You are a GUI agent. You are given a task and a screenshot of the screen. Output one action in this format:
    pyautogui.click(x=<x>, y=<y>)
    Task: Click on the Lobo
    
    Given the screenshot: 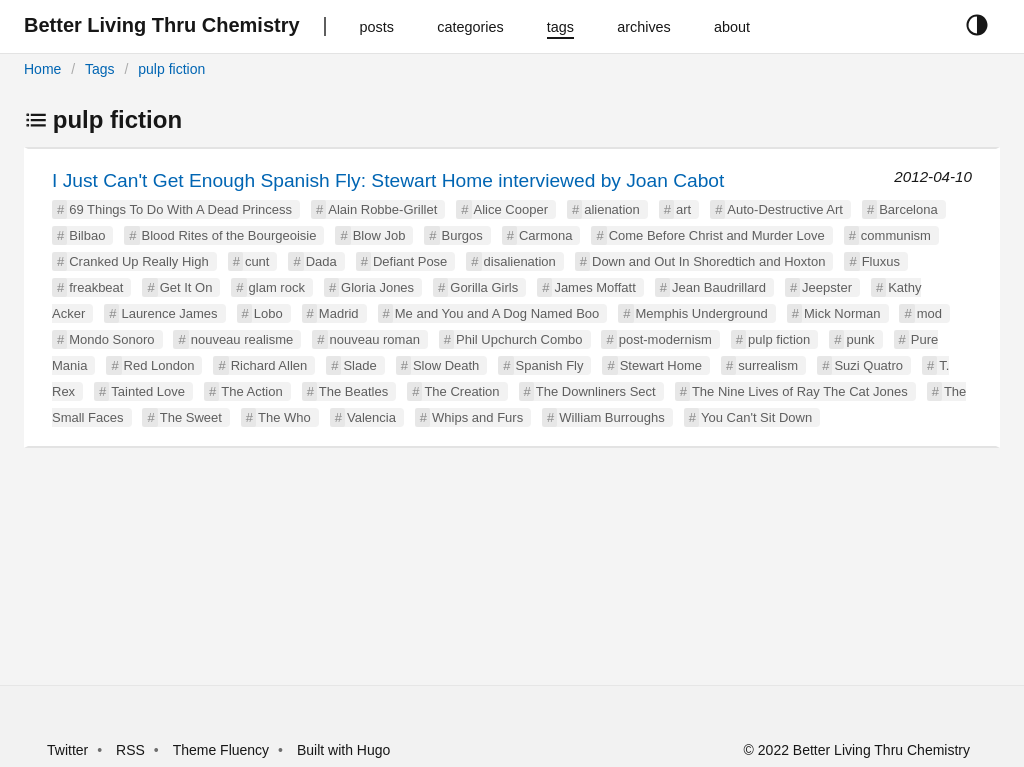 What is the action you would take?
    pyautogui.click(x=268, y=313)
    